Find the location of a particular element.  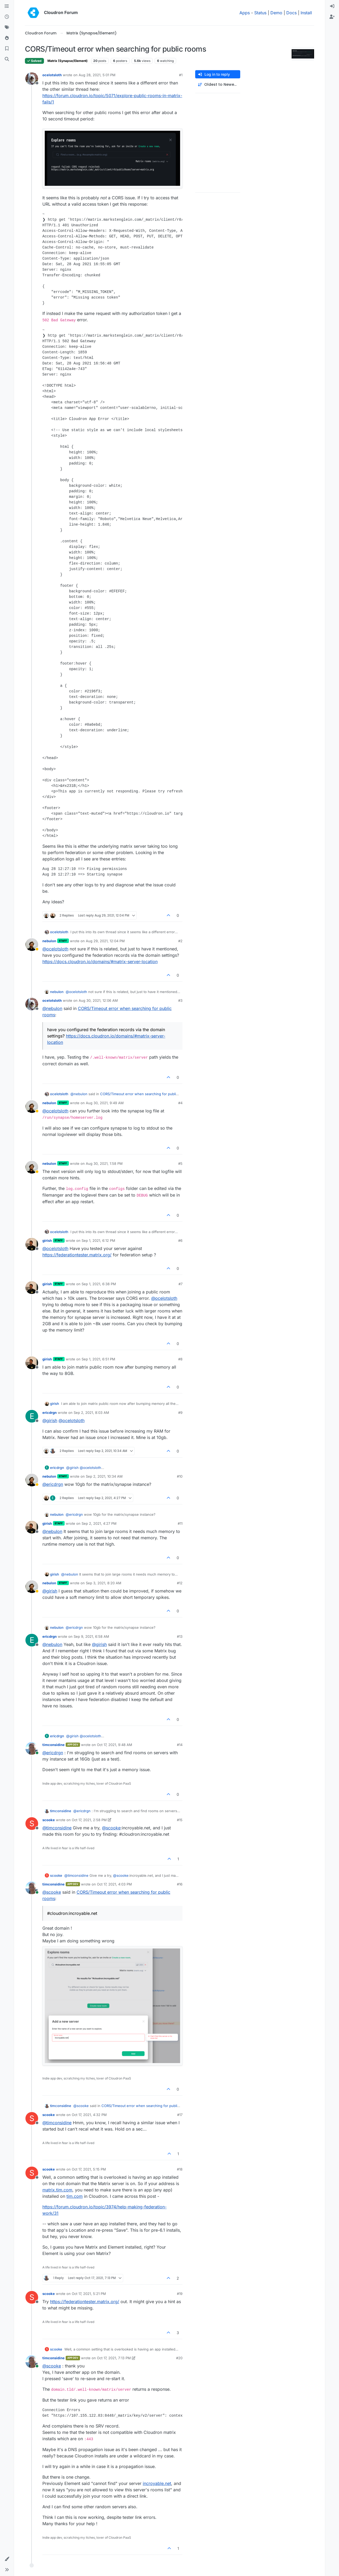

#11 is located at coordinates (180, 1523).